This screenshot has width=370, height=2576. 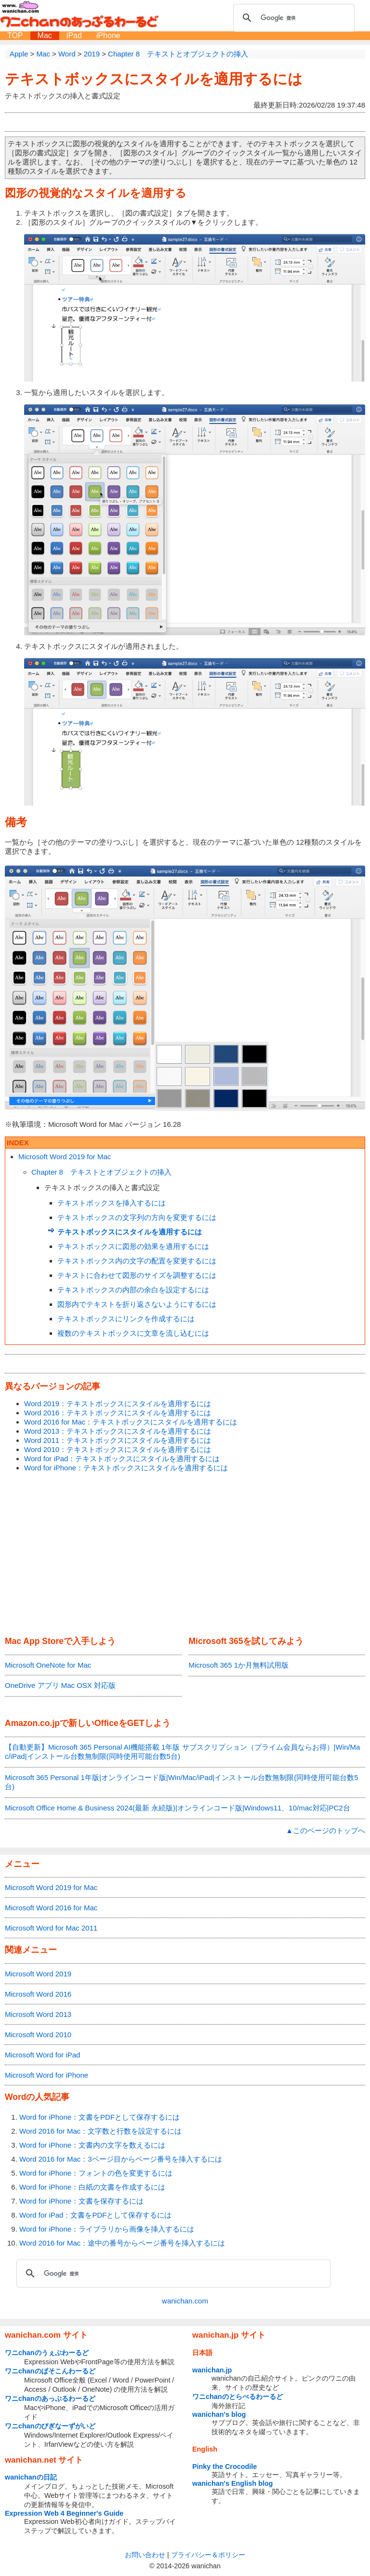 I want to click on テキストに合わせて図形のサイズを調整するには, so click(x=136, y=1275).